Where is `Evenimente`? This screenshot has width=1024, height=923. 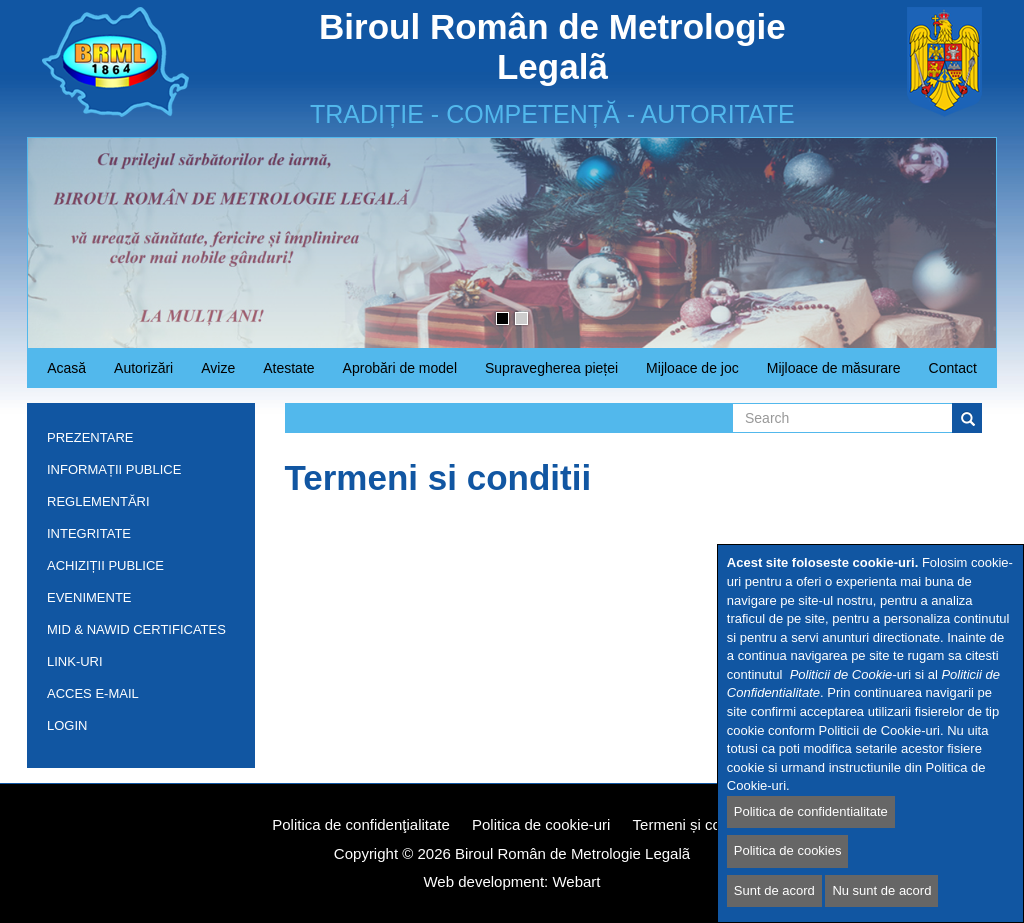
Evenimente is located at coordinates (89, 597).